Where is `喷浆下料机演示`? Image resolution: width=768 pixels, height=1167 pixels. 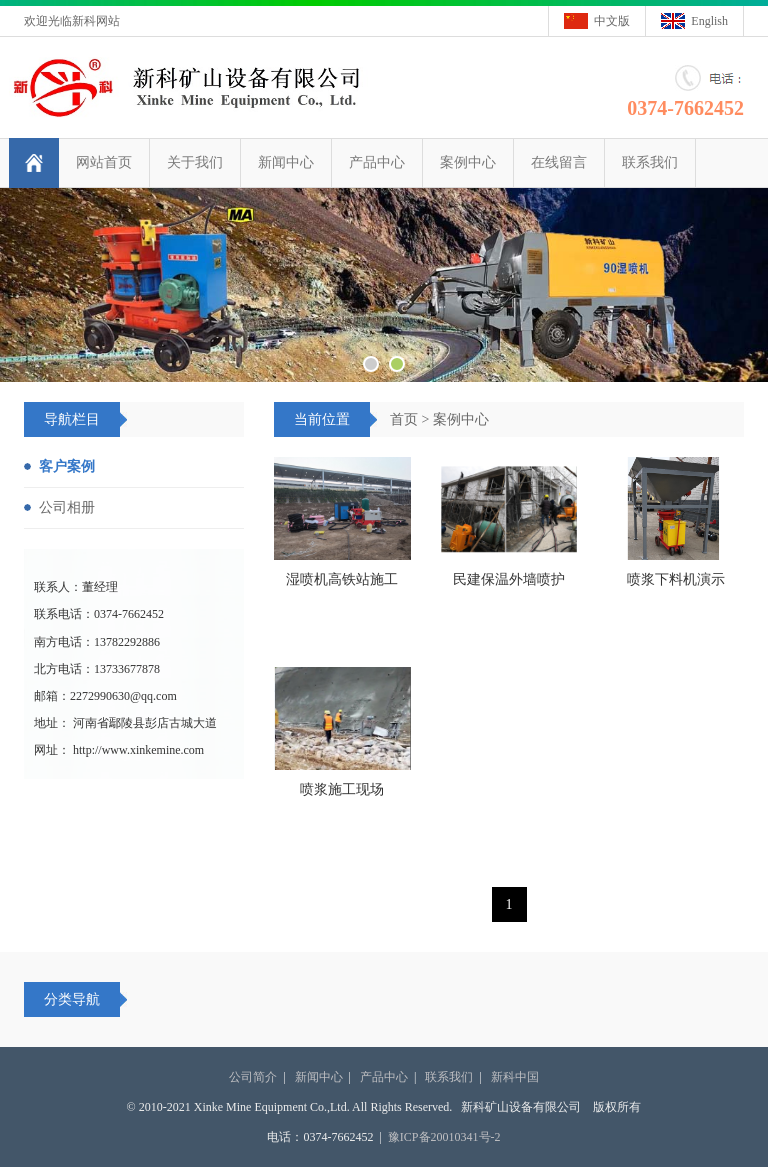
喷浆下料机演示 is located at coordinates (676, 579).